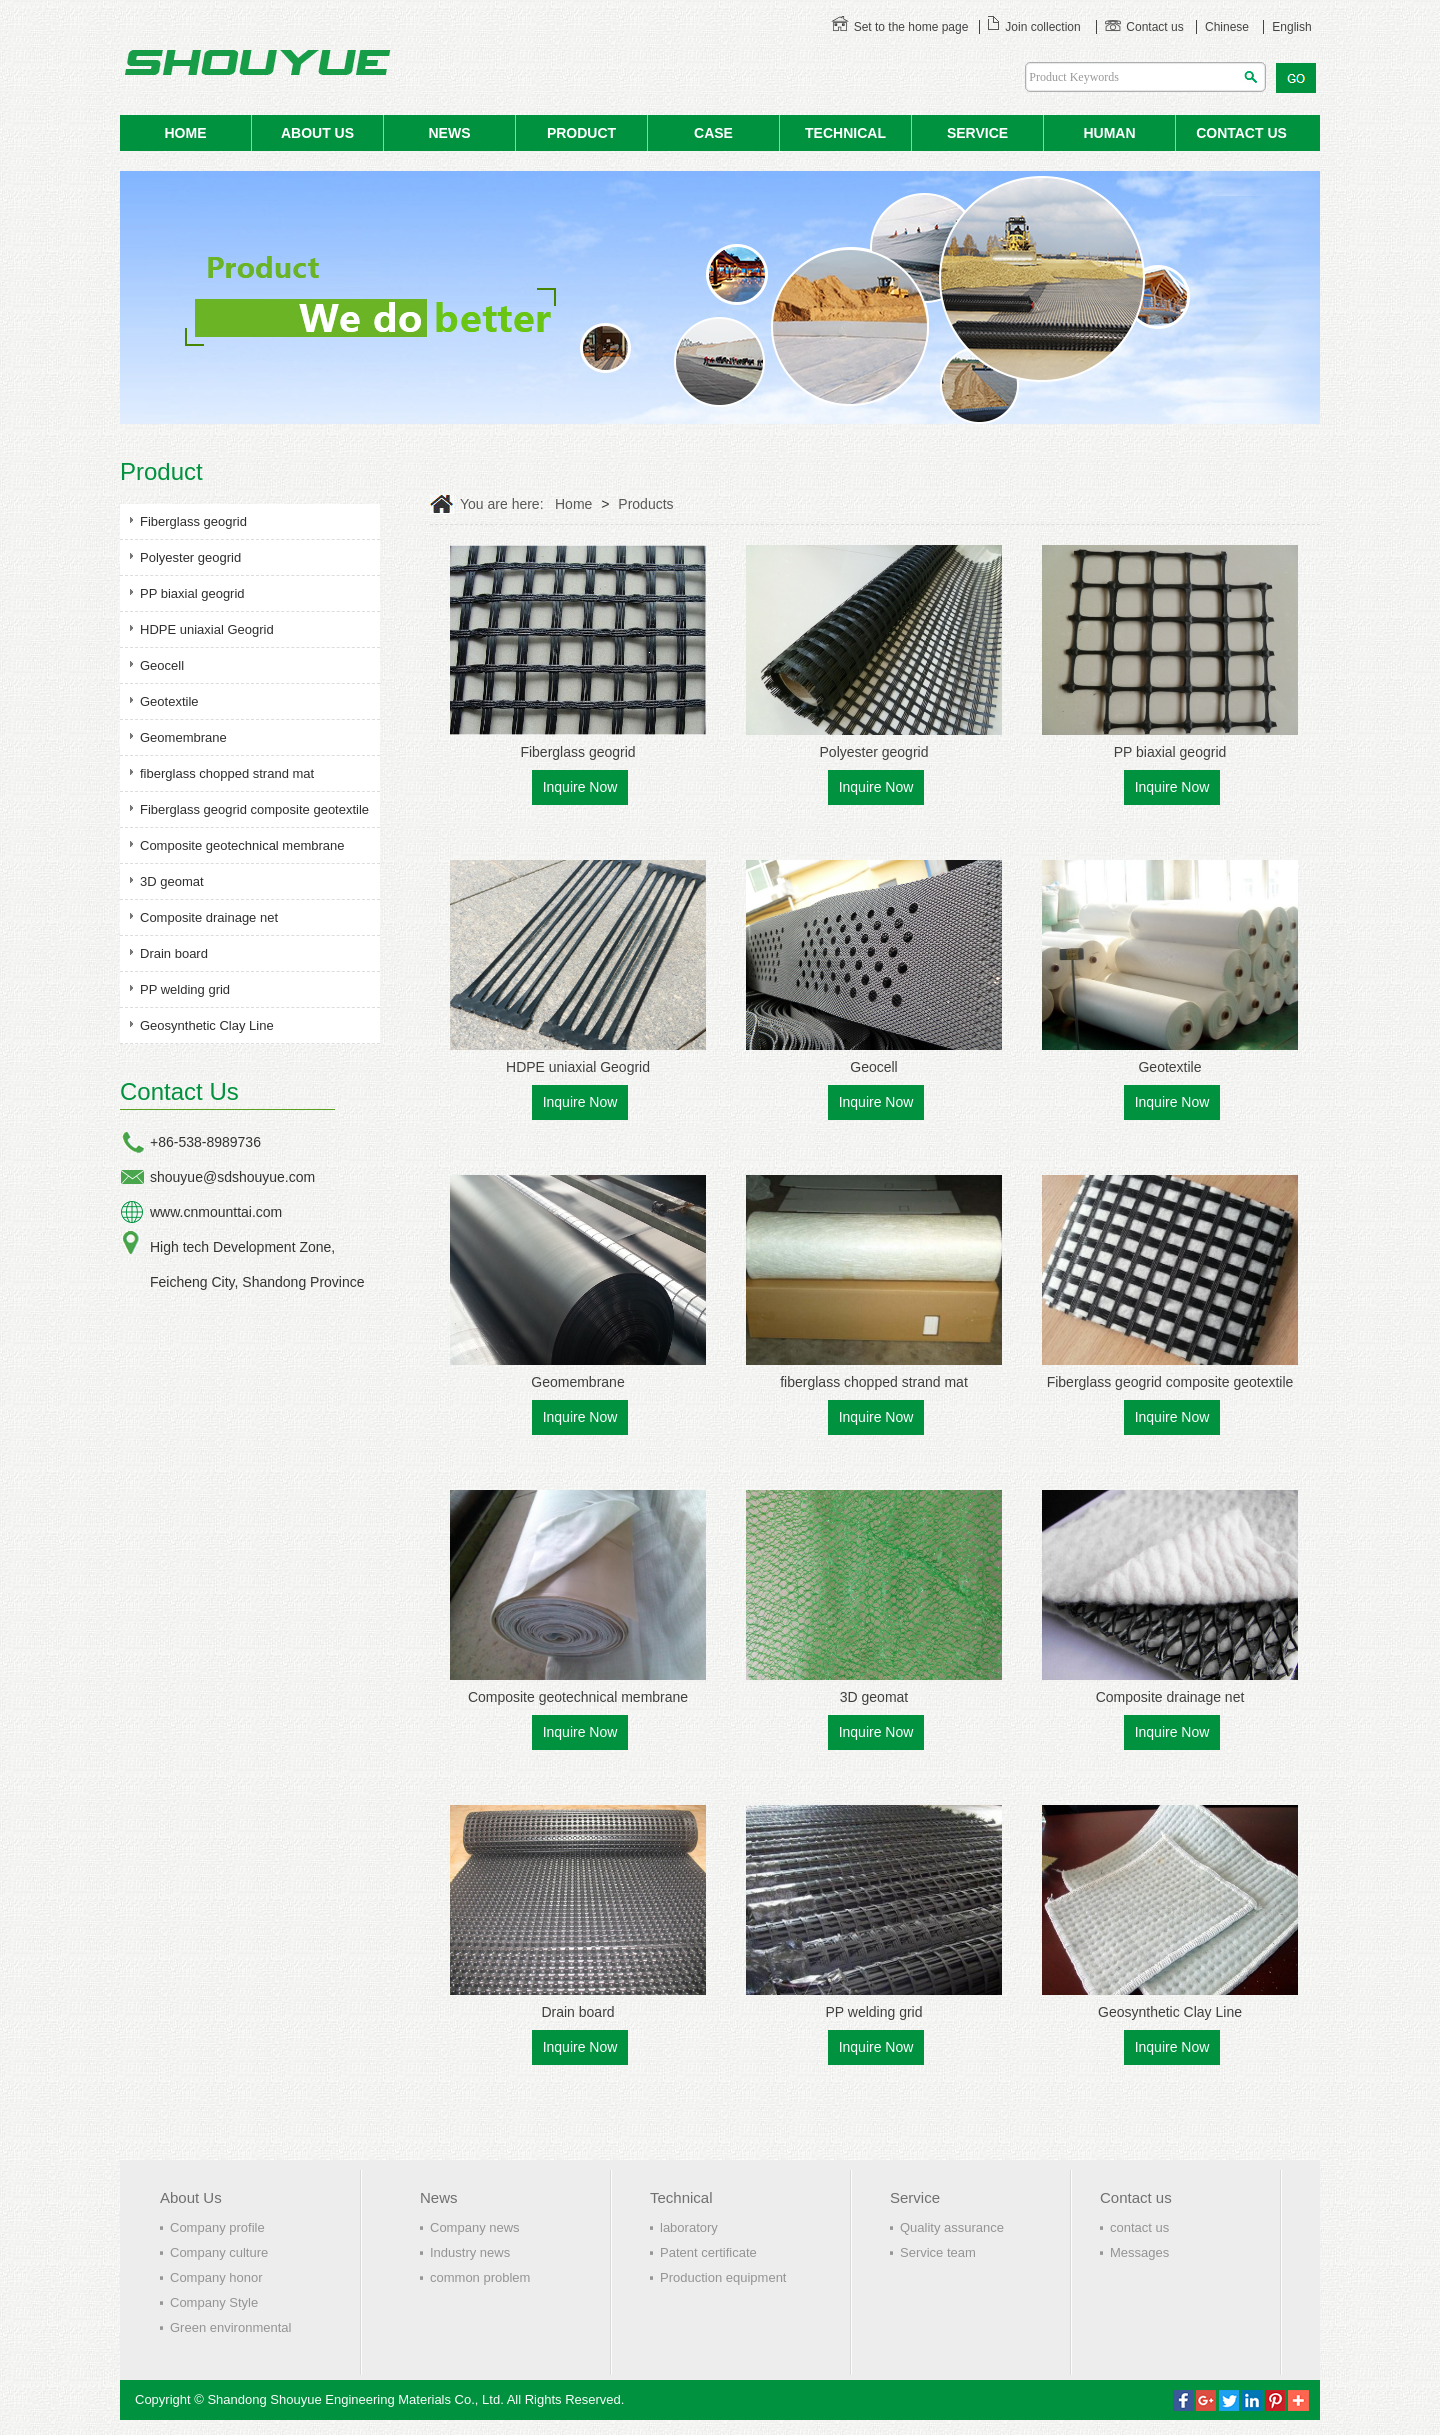 This screenshot has height=2435, width=1440. What do you see at coordinates (162, 665) in the screenshot?
I see `Geocell` at bounding box center [162, 665].